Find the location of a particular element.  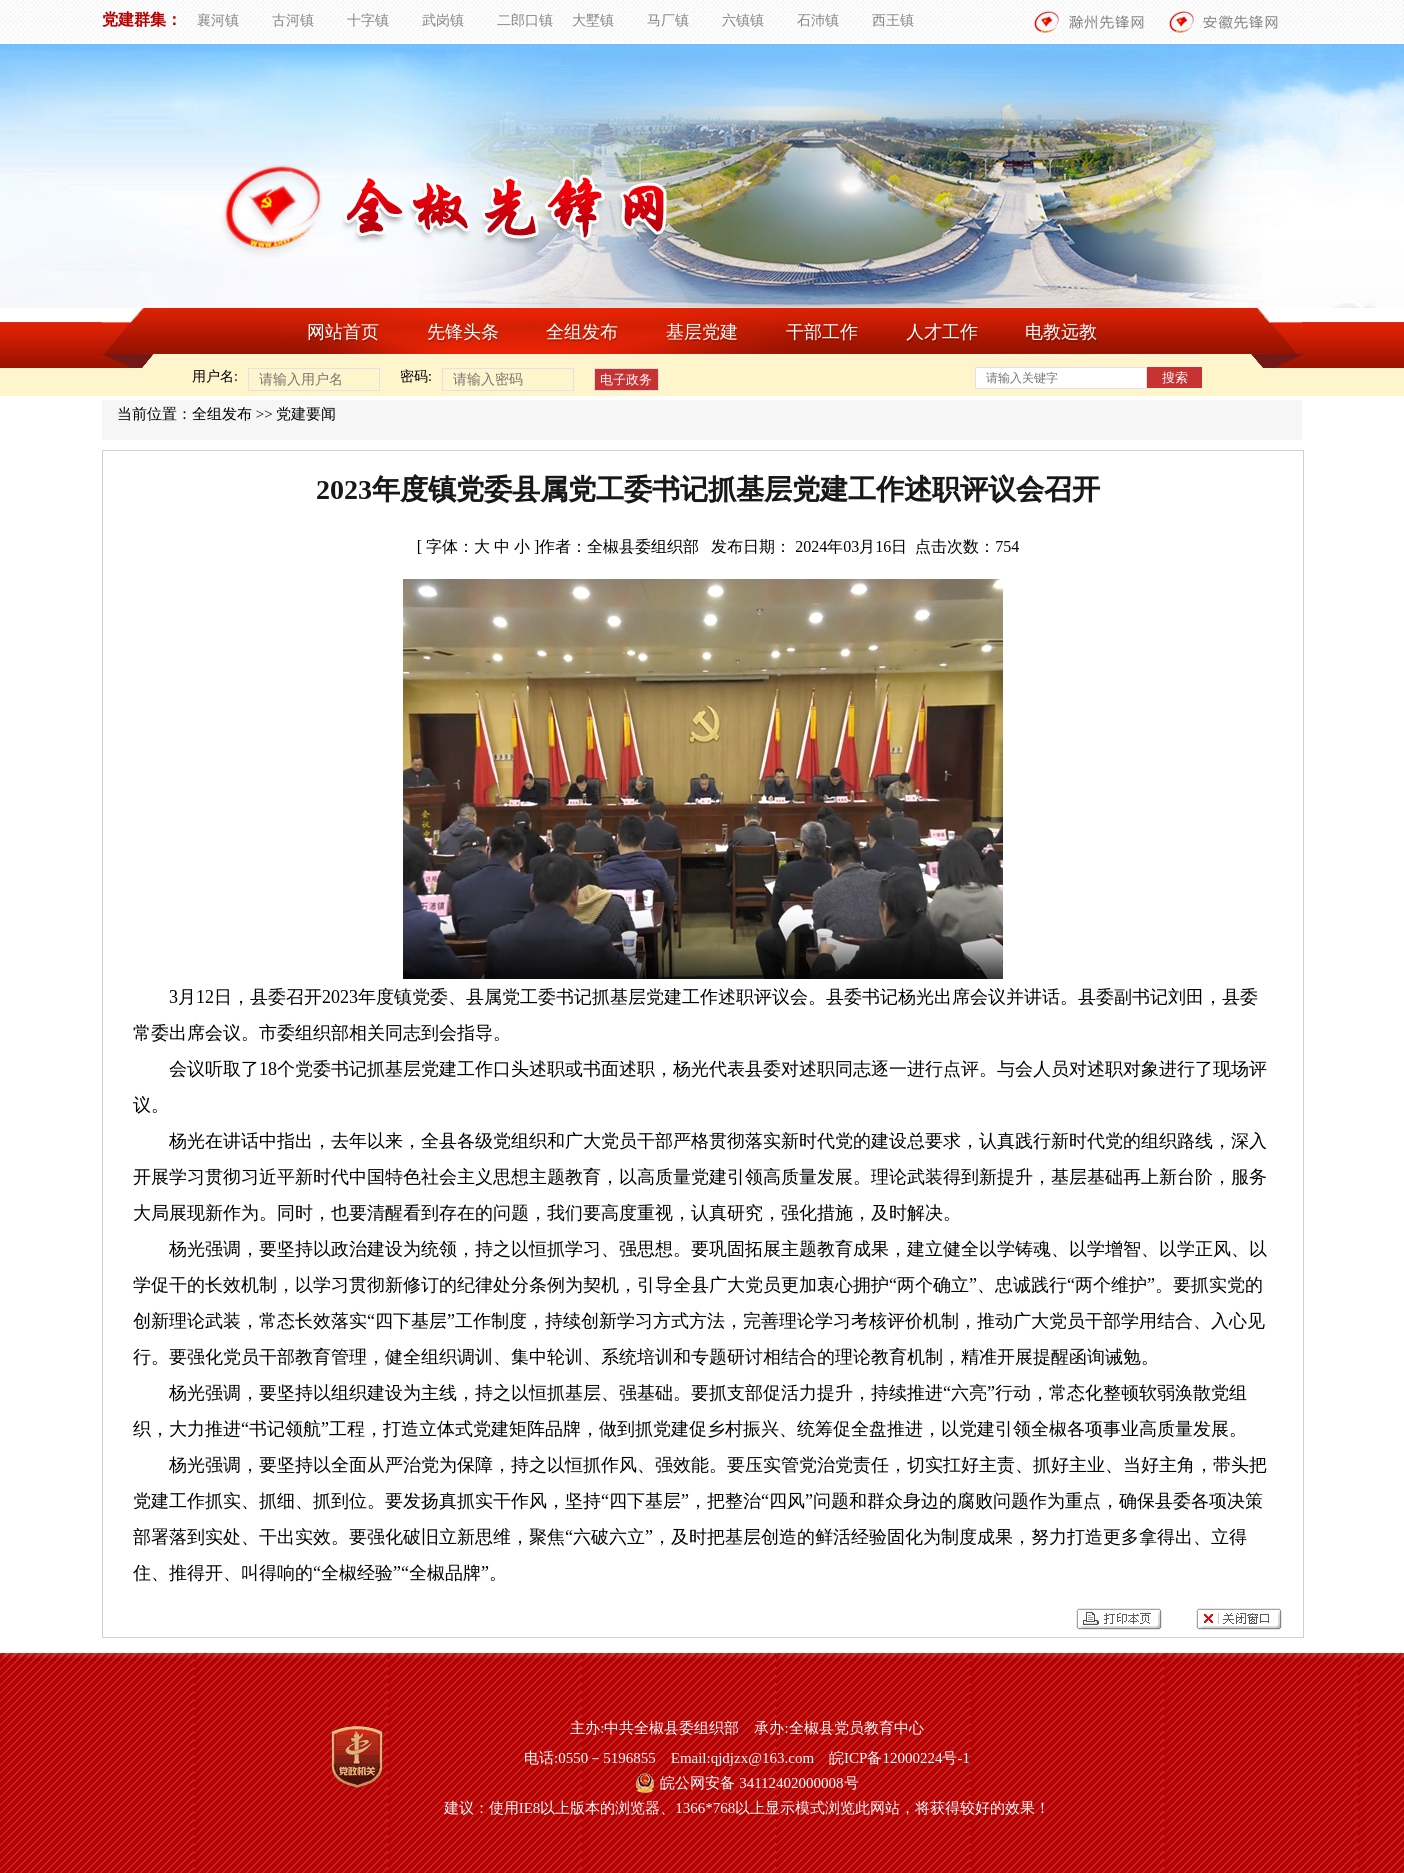

全组发布 is located at coordinates (582, 332).